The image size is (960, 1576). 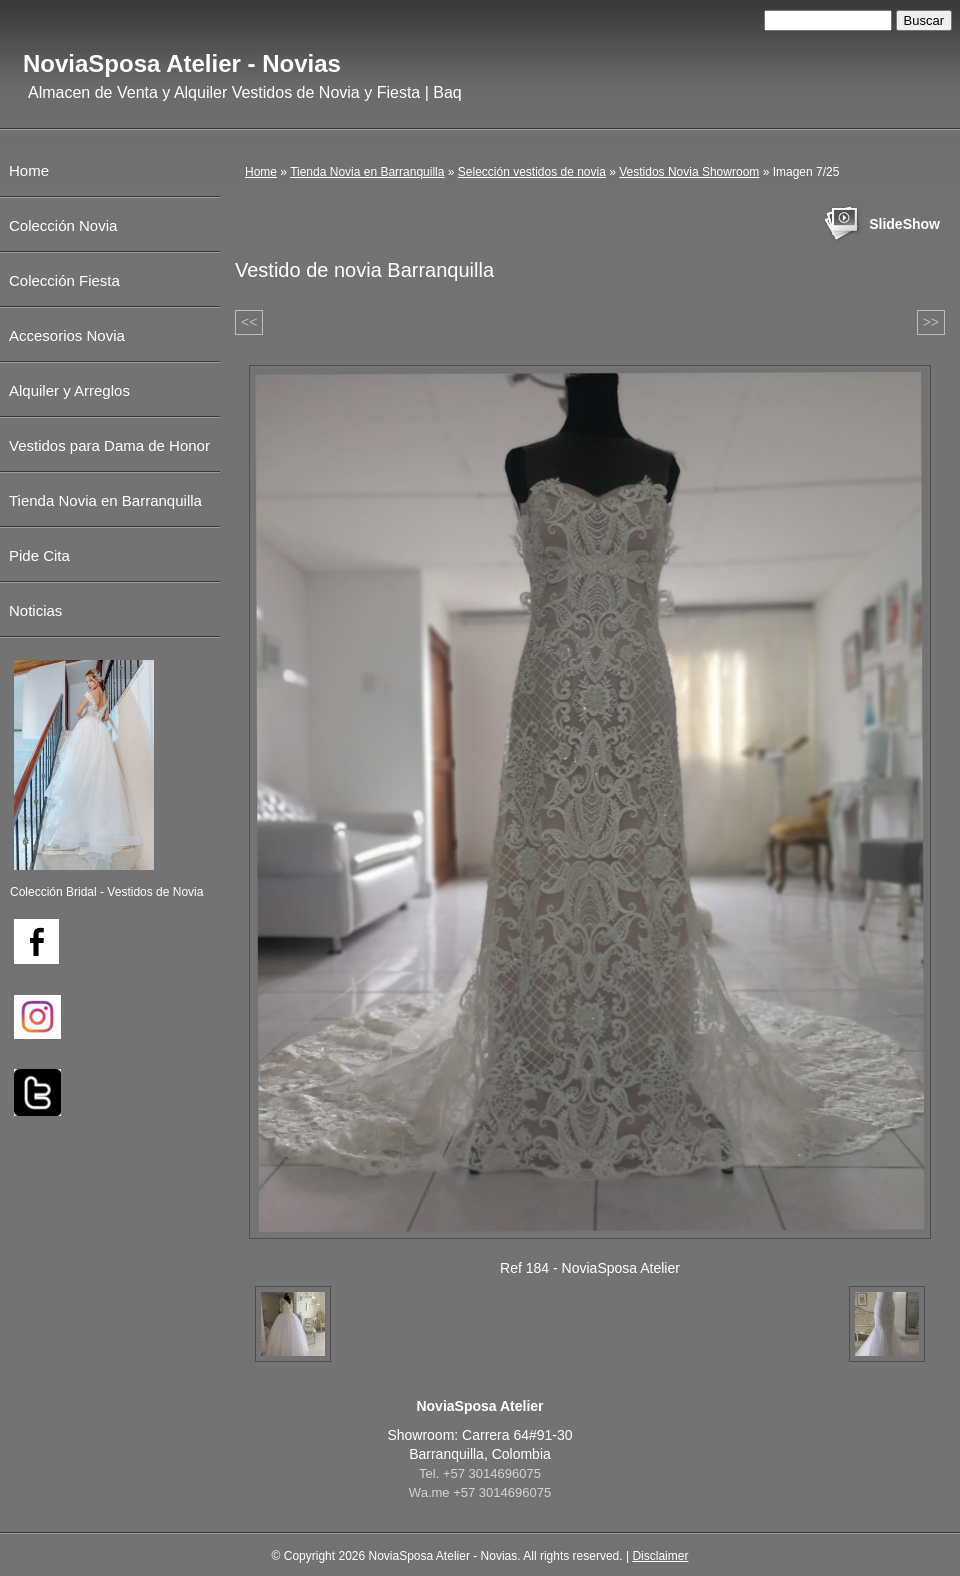 I want to click on Selección vestidos de novia, so click(x=532, y=172).